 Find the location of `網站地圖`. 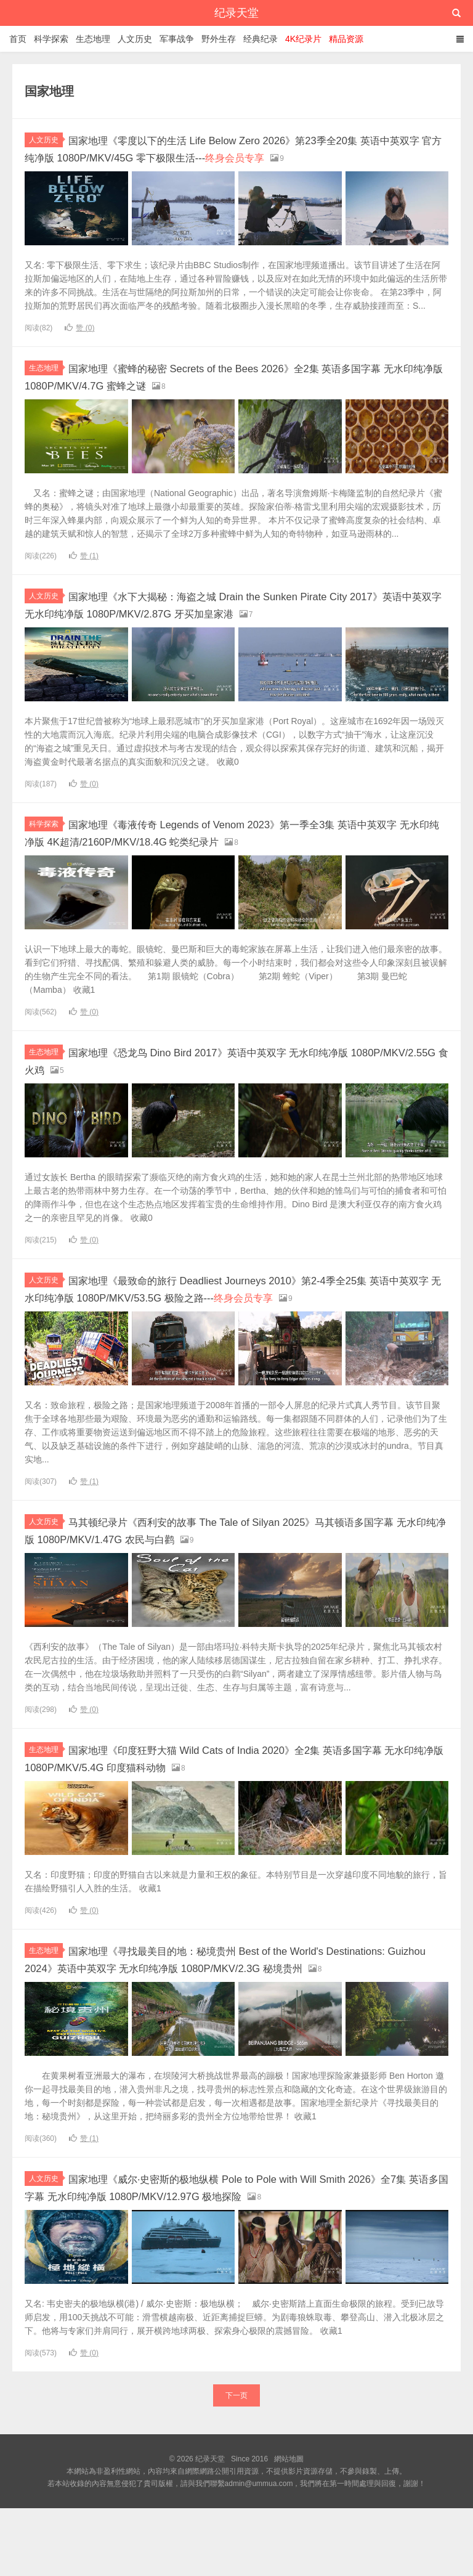

網站地圖 is located at coordinates (289, 2526).